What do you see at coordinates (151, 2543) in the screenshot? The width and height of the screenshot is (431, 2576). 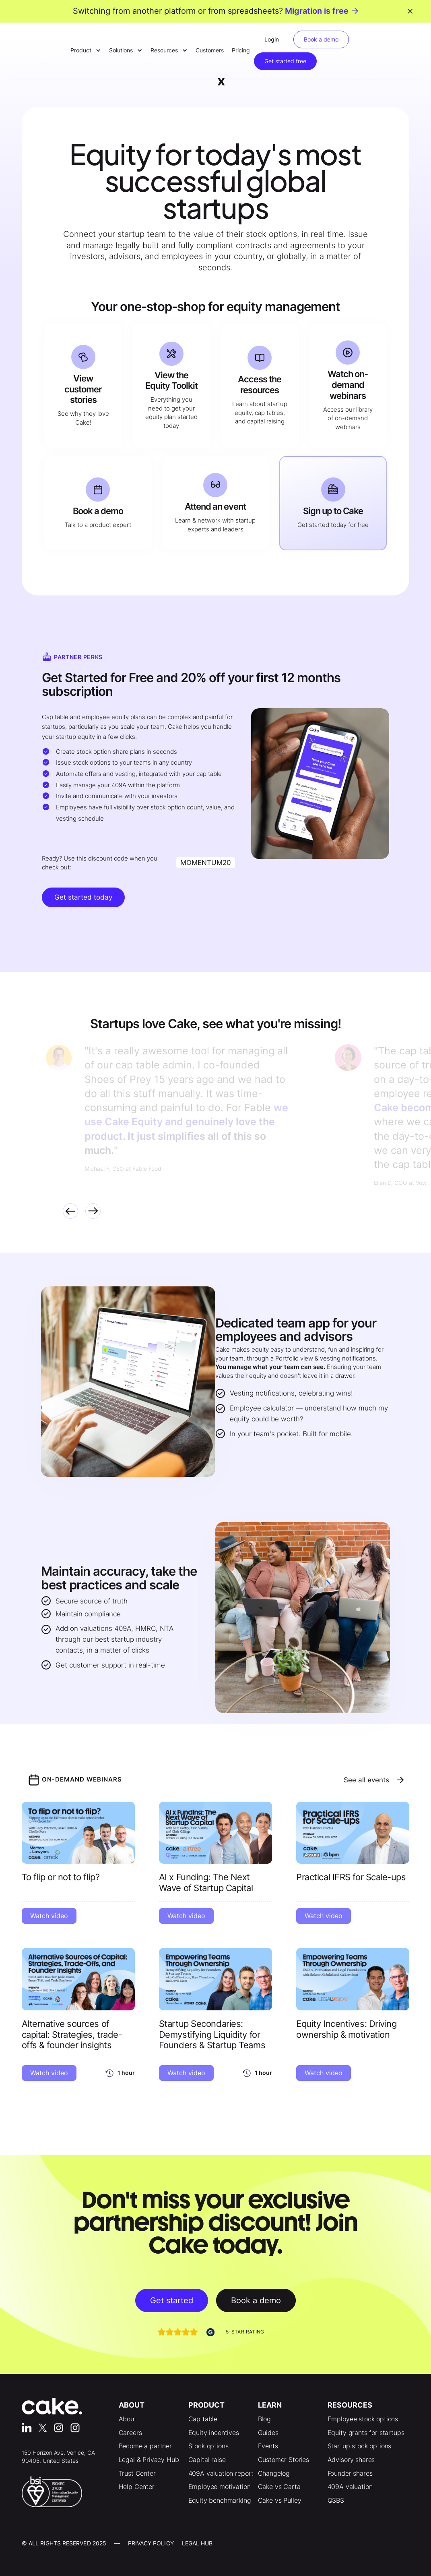 I see `Privacy Policy` at bounding box center [151, 2543].